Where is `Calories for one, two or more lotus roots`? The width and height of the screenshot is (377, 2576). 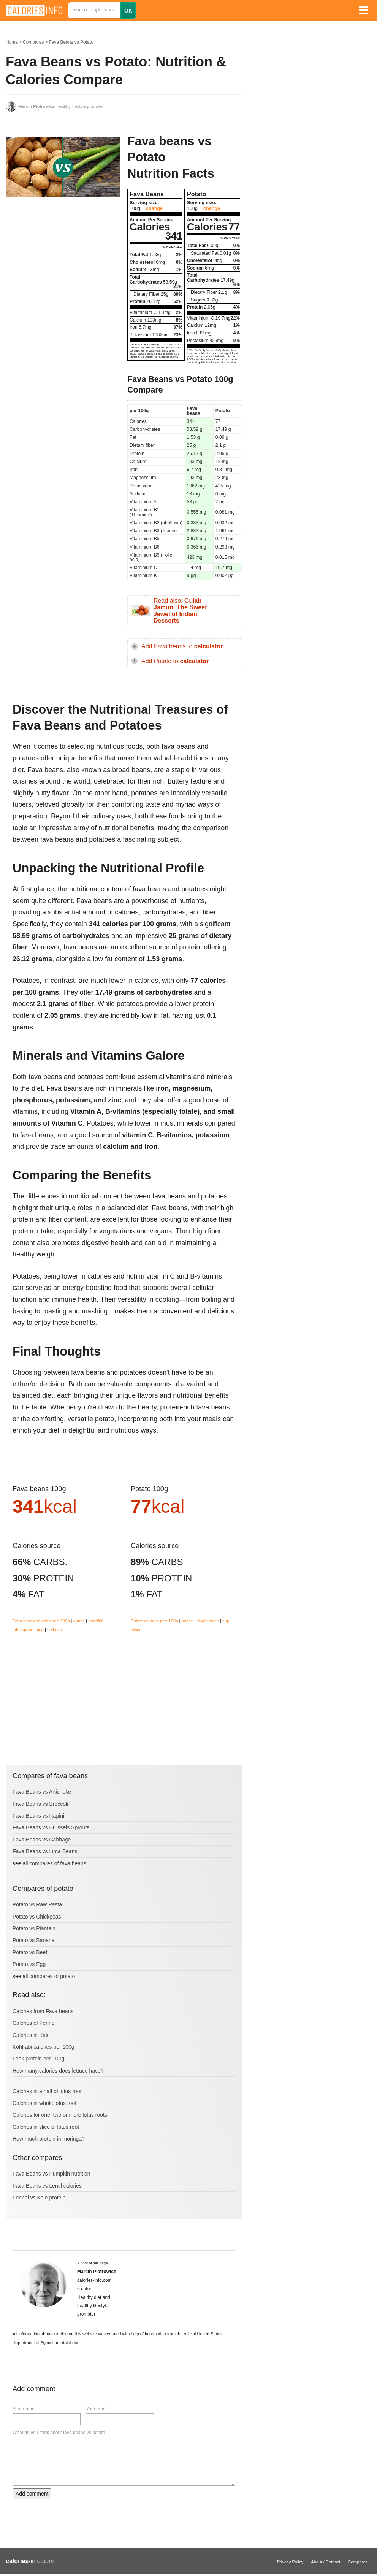 Calories for one, two or more lotus roots is located at coordinates (60, 2115).